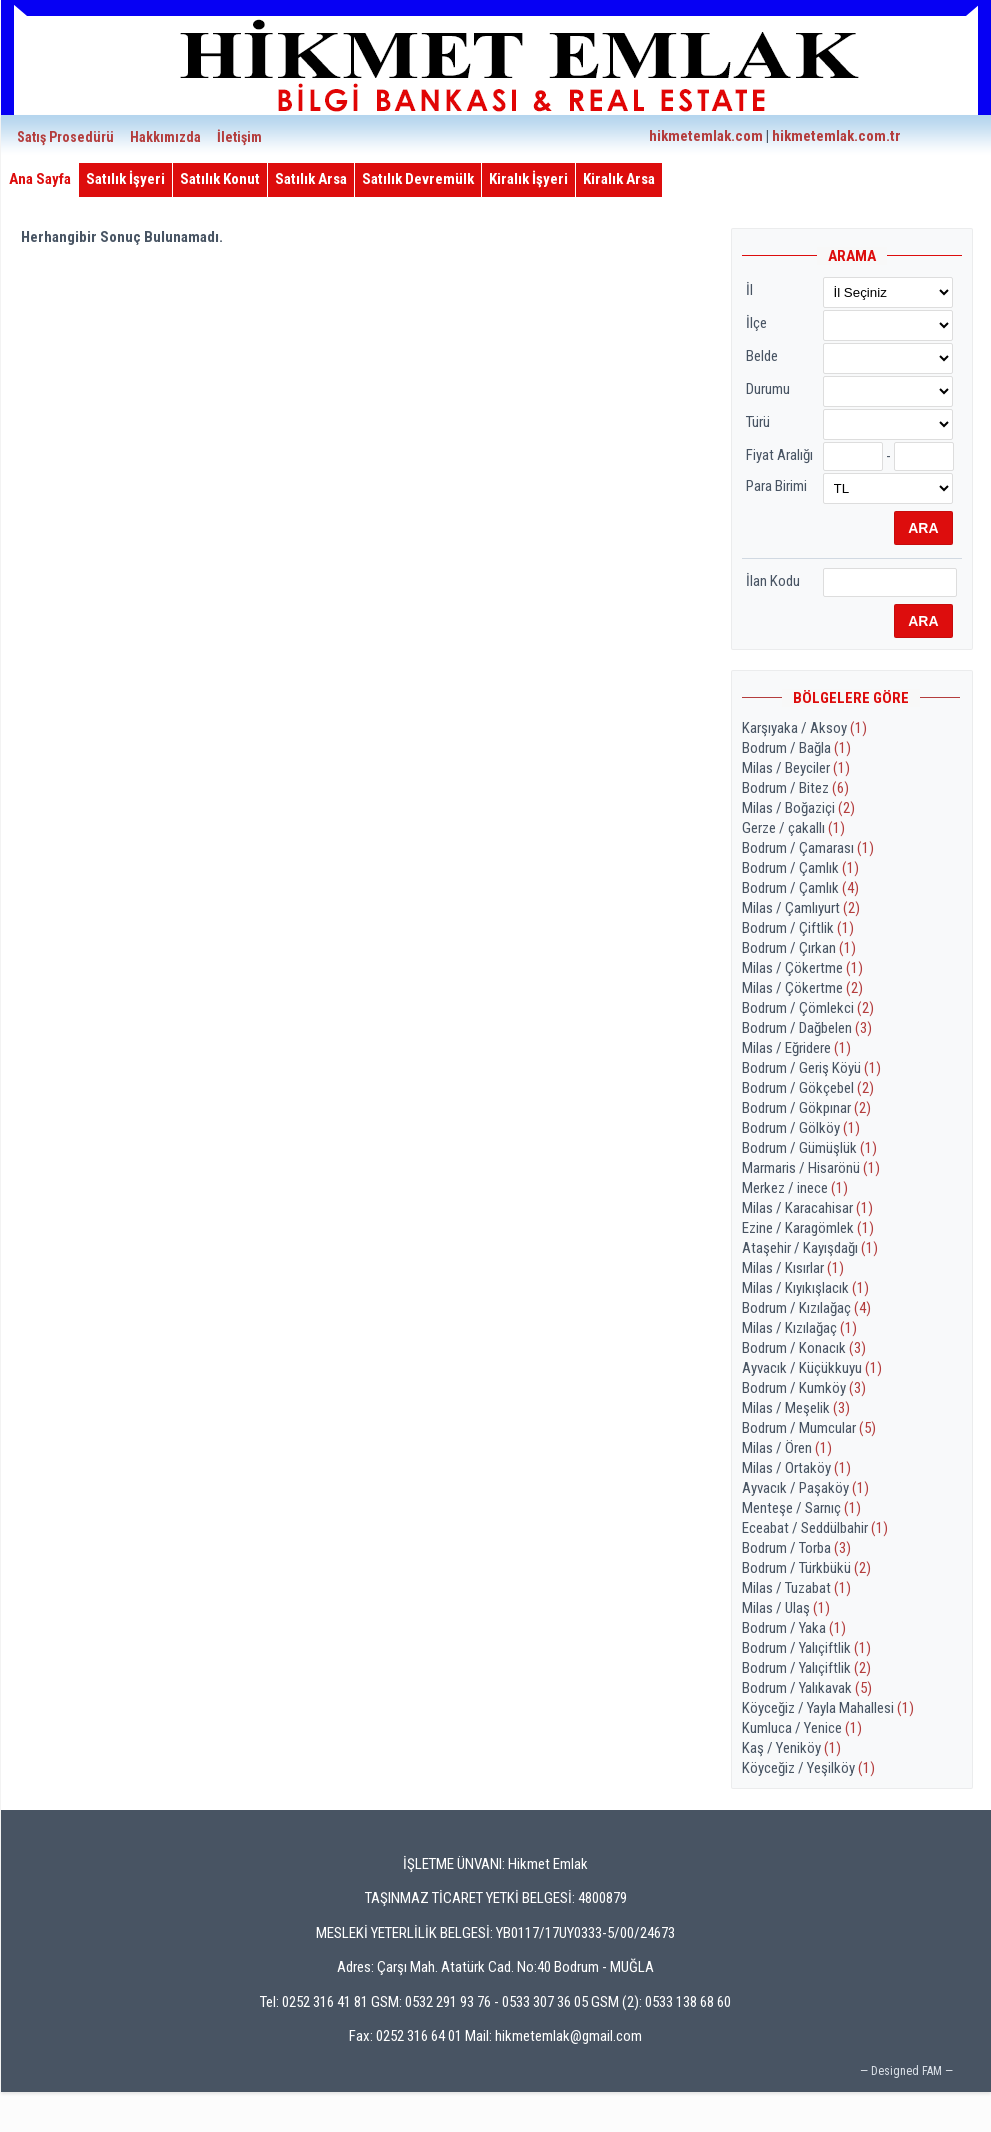 This screenshot has width=991, height=2132. Describe the element at coordinates (619, 179) in the screenshot. I see `Kiralık Arsa` at that location.